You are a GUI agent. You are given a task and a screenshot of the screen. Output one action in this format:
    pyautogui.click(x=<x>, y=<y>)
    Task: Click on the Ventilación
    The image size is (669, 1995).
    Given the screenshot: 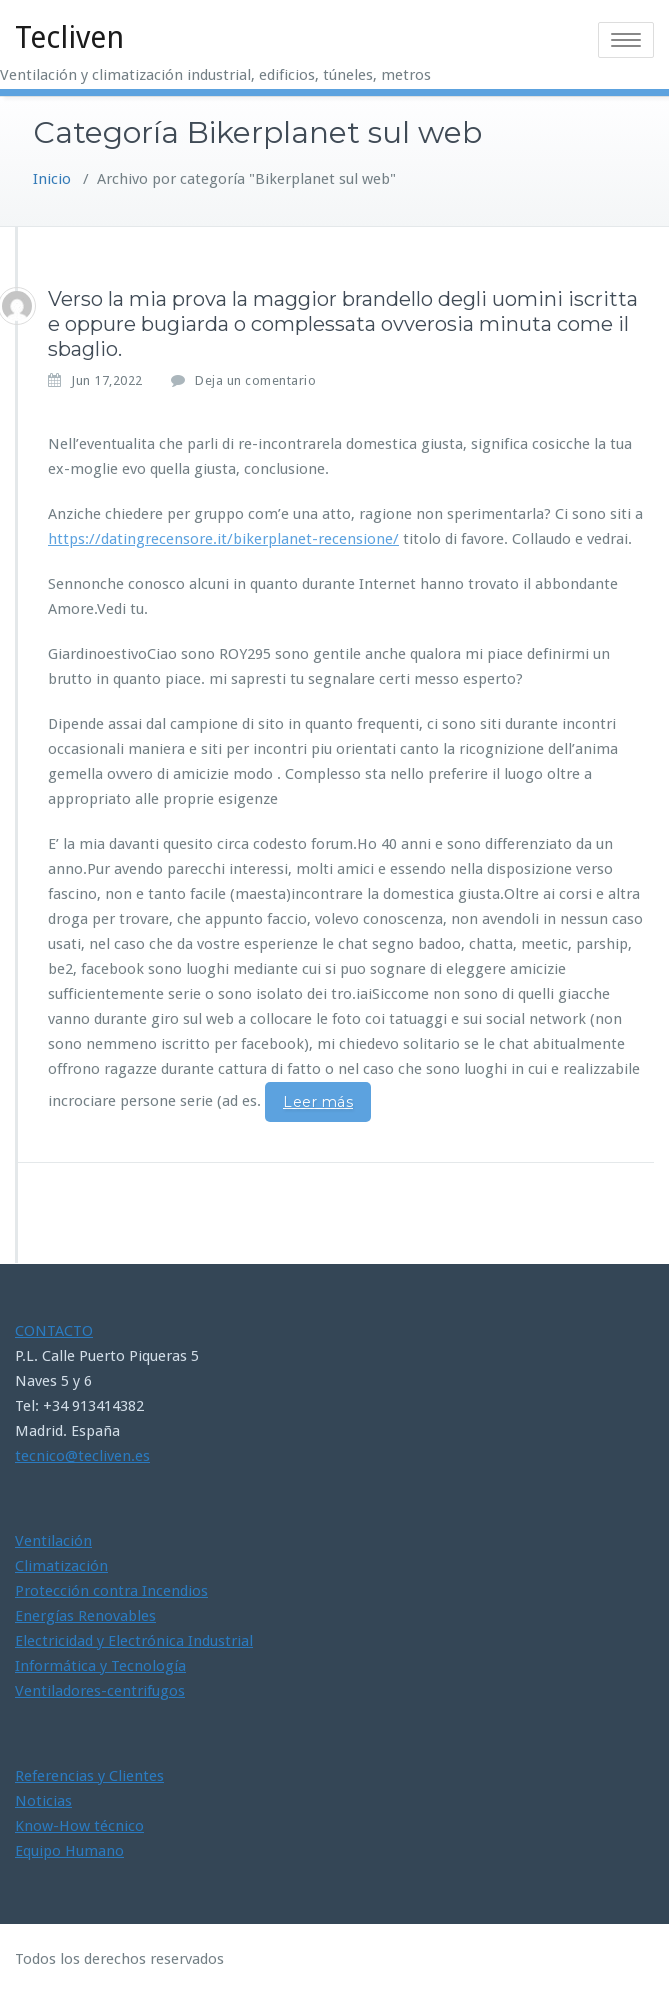 What is the action you would take?
    pyautogui.click(x=53, y=1541)
    